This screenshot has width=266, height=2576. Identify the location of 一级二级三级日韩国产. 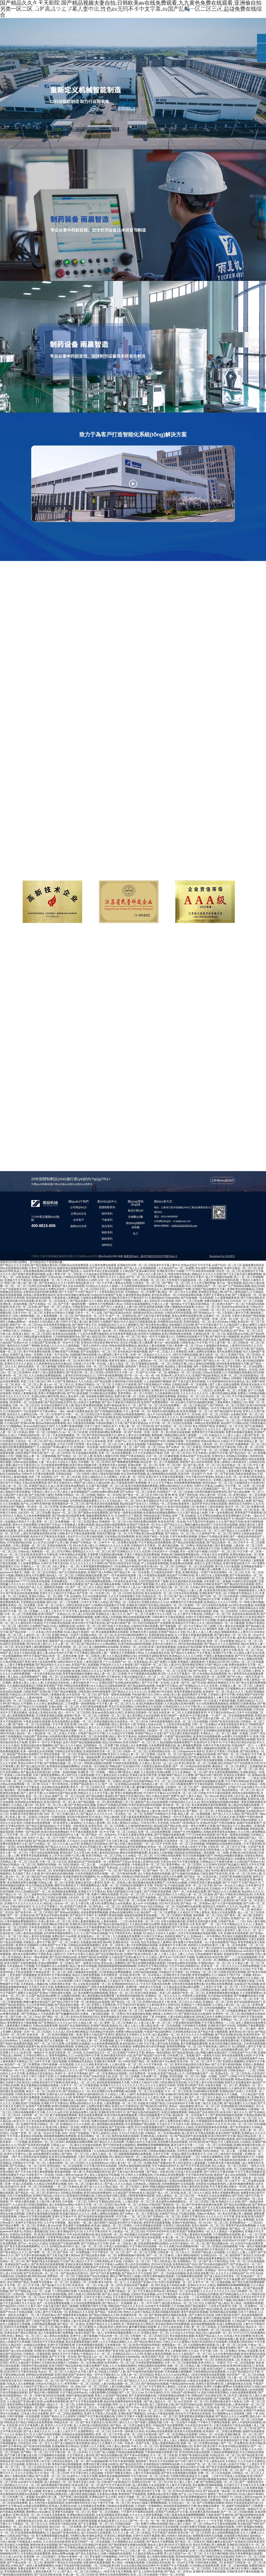
(166, 2049).